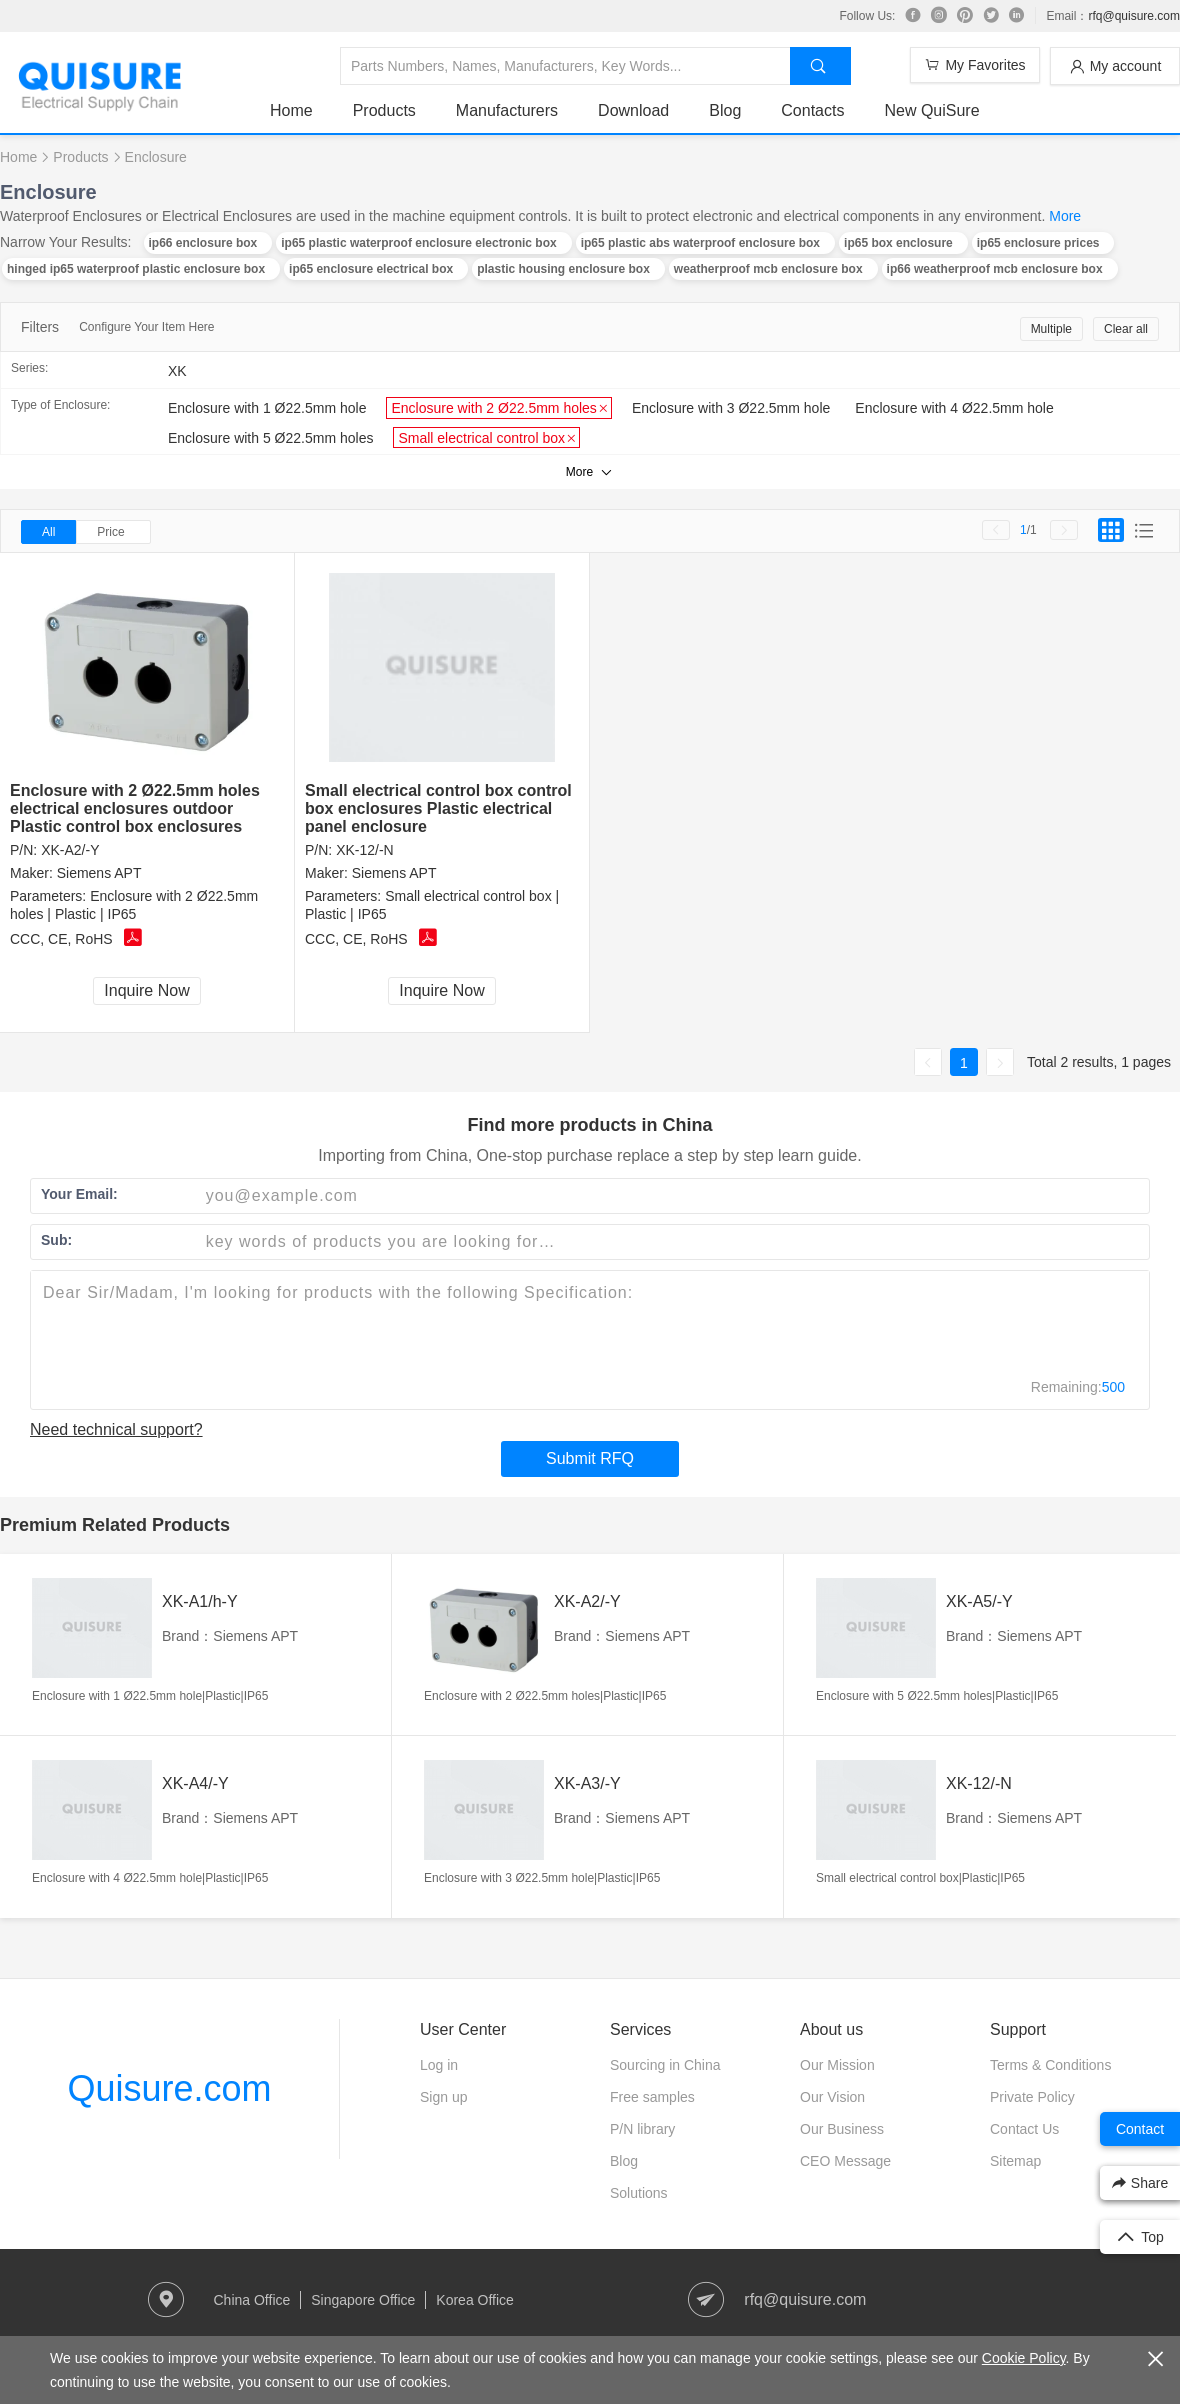 The height and width of the screenshot is (2404, 1180). What do you see at coordinates (842, 2129) in the screenshot?
I see `Our Business` at bounding box center [842, 2129].